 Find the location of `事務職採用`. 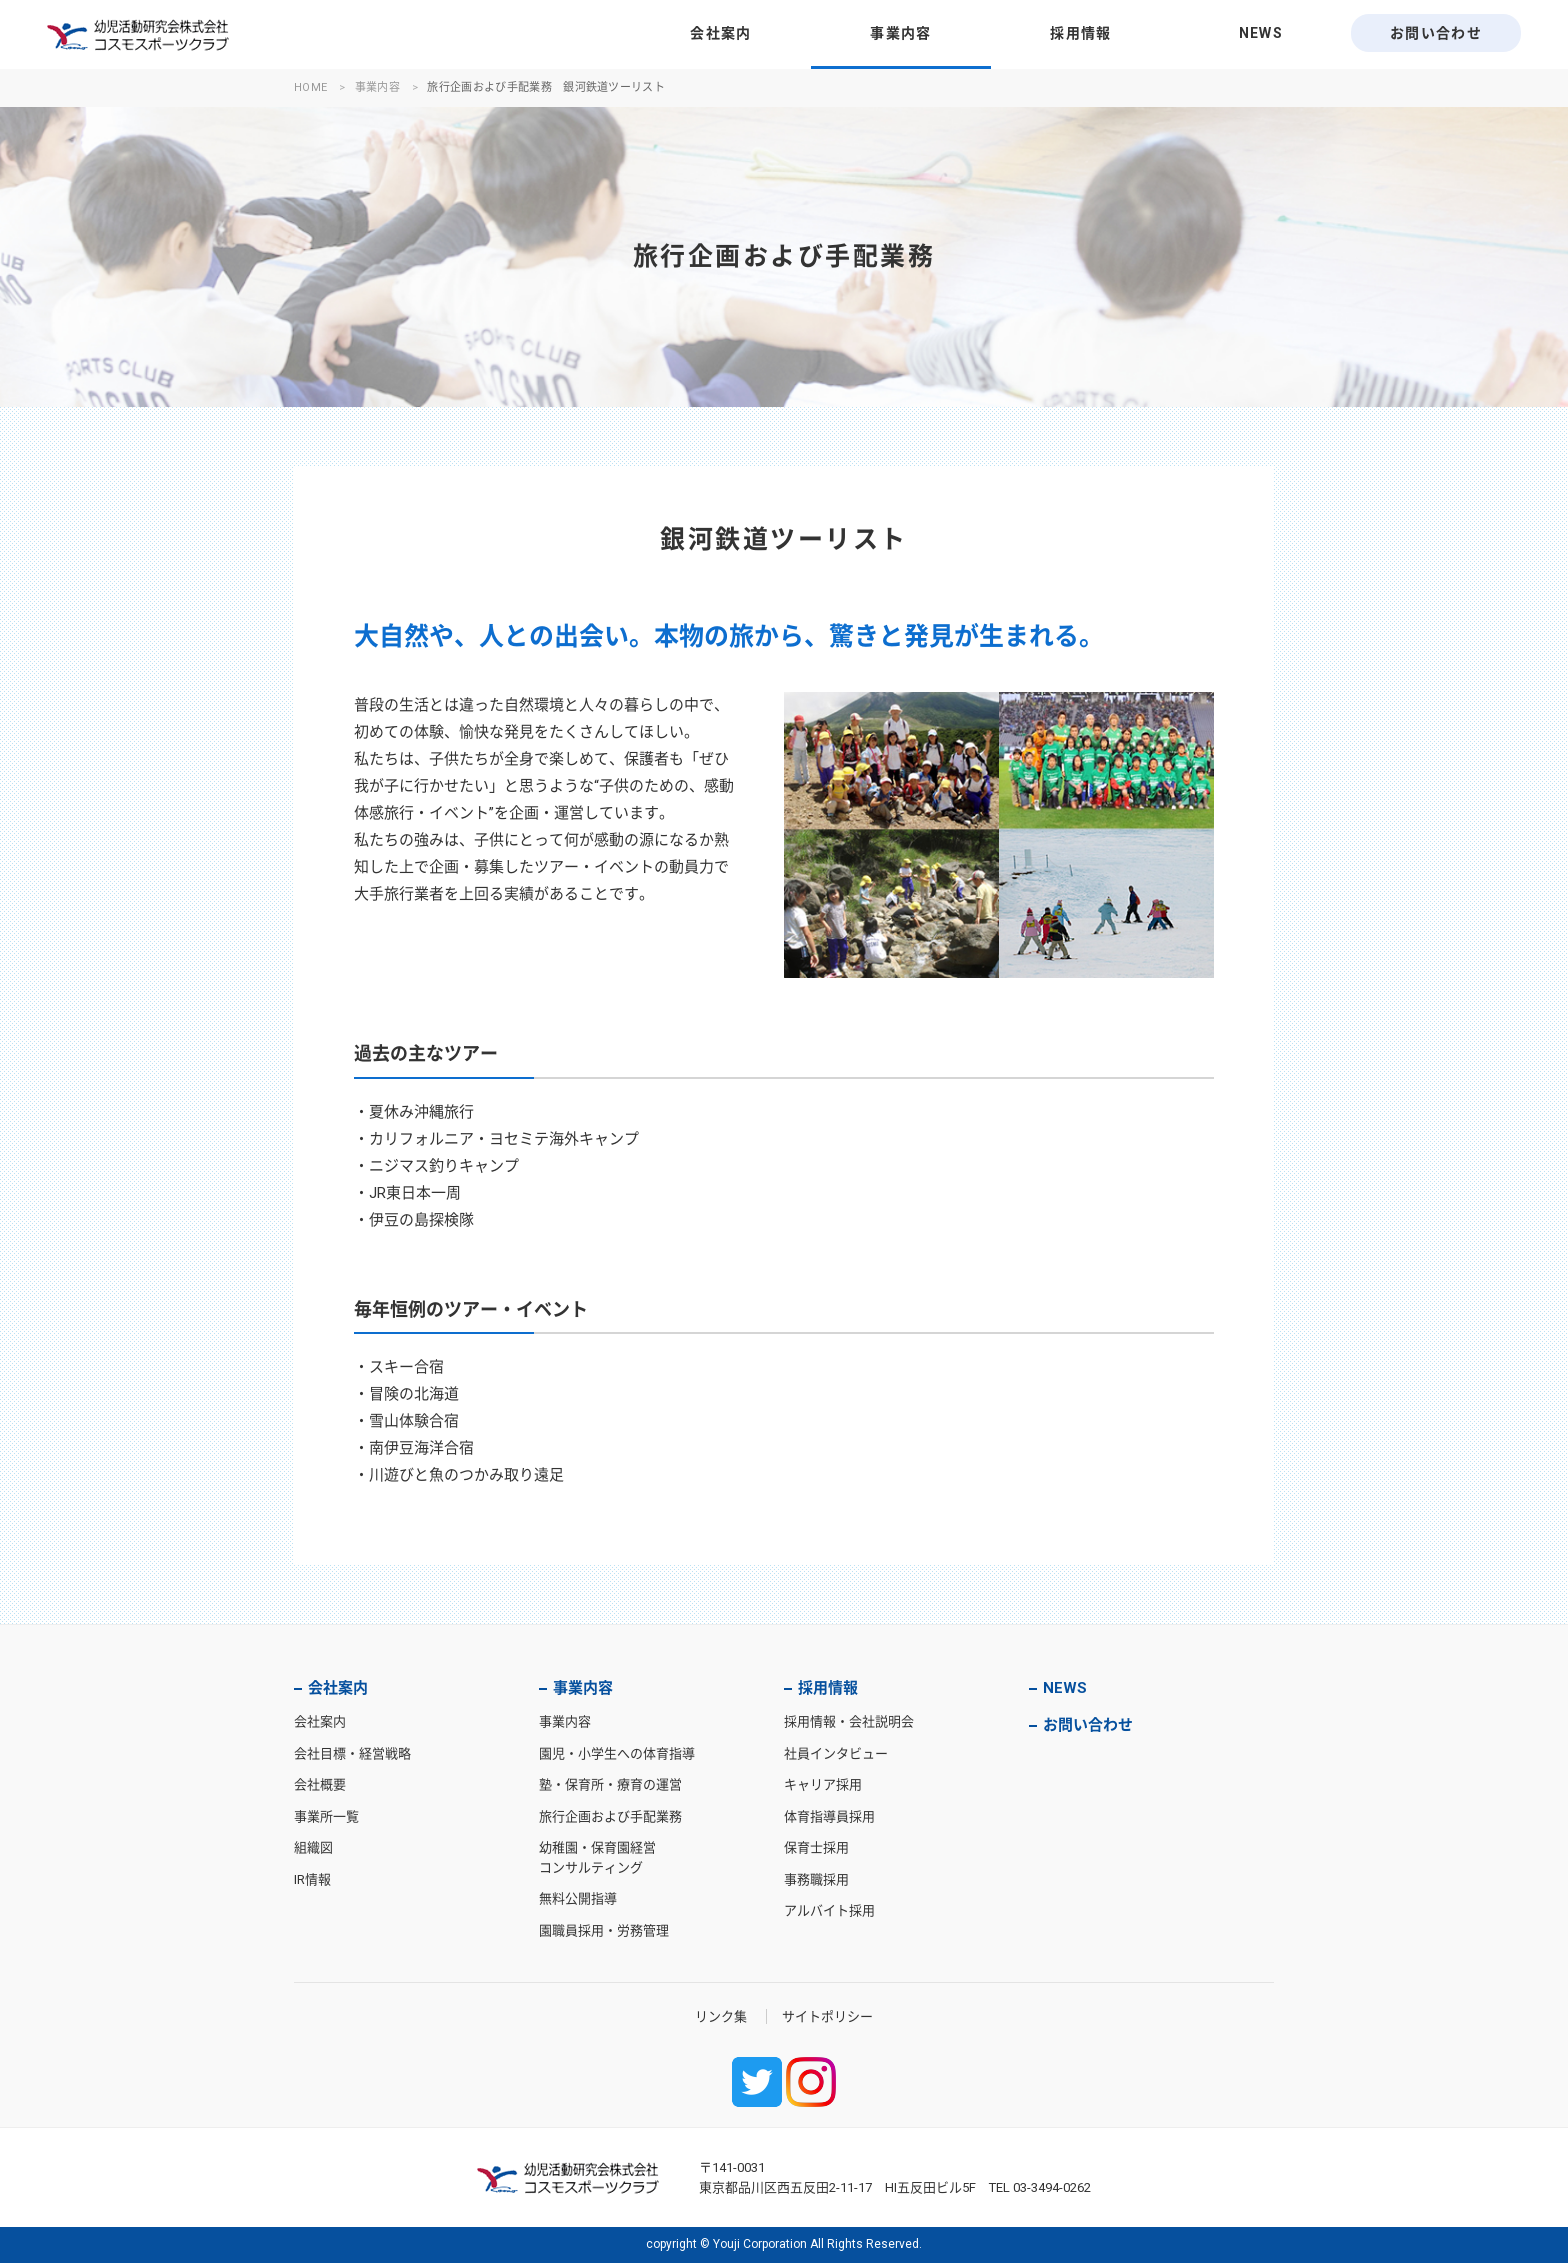

事務職採用 is located at coordinates (816, 1879).